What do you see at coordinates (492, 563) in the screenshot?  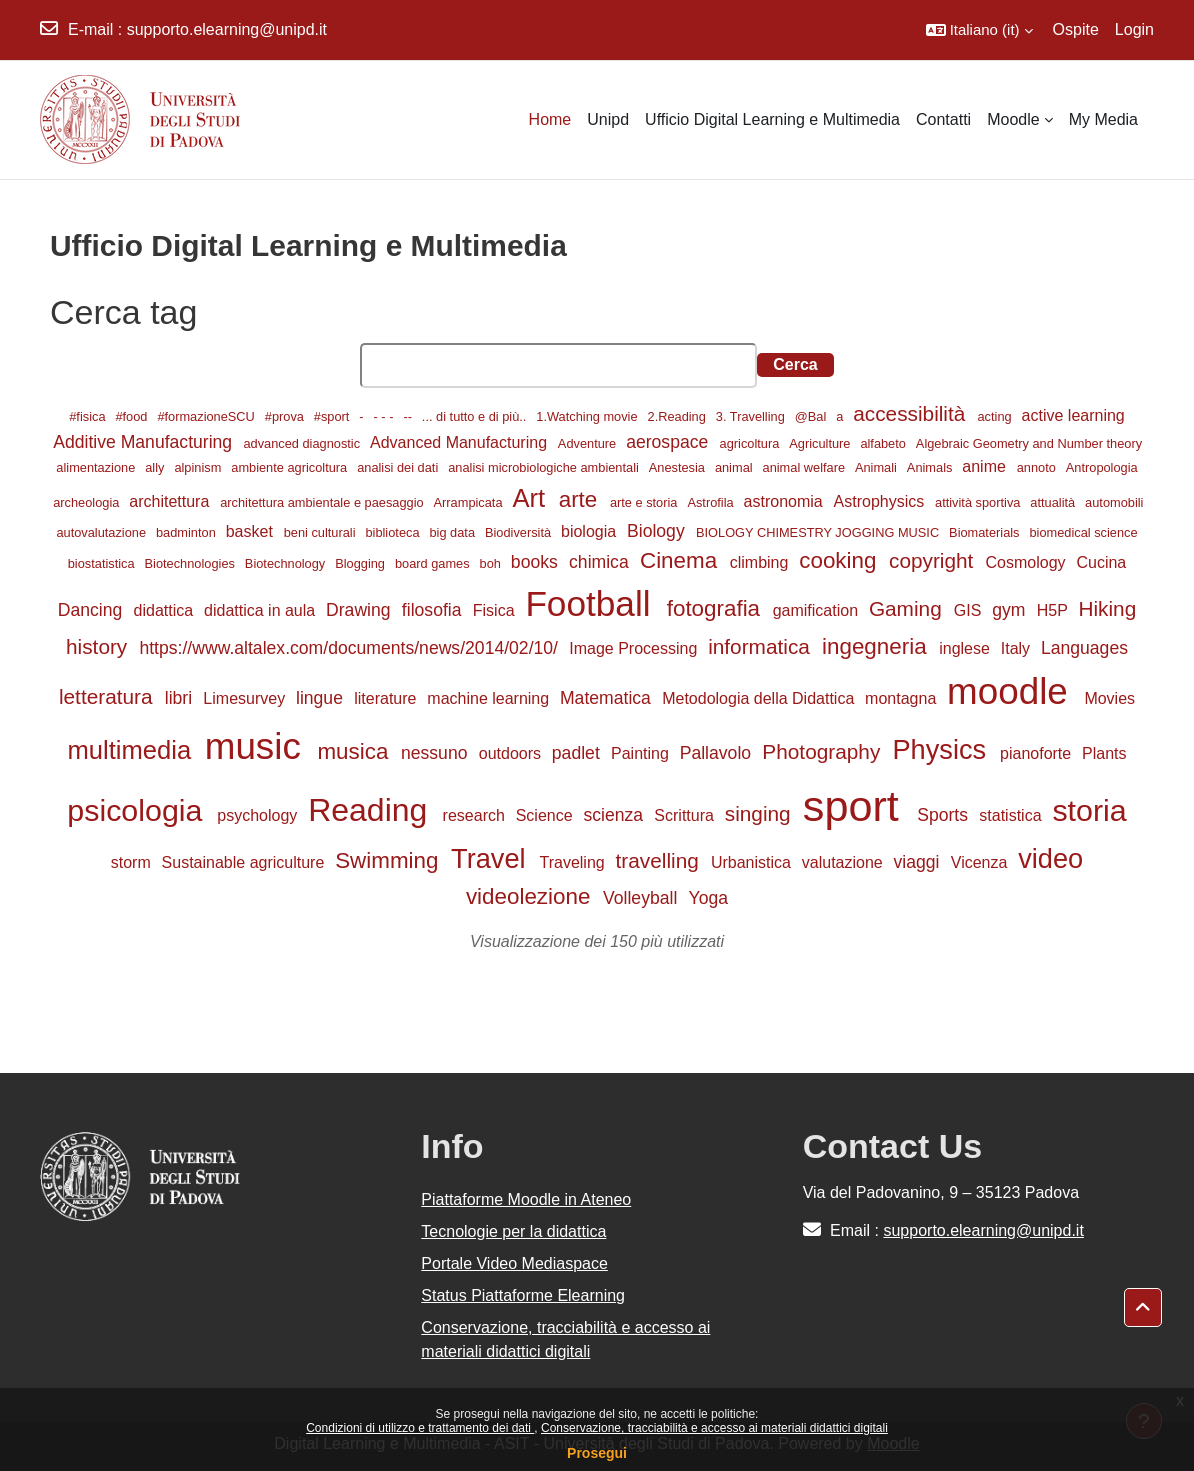 I see `boh` at bounding box center [492, 563].